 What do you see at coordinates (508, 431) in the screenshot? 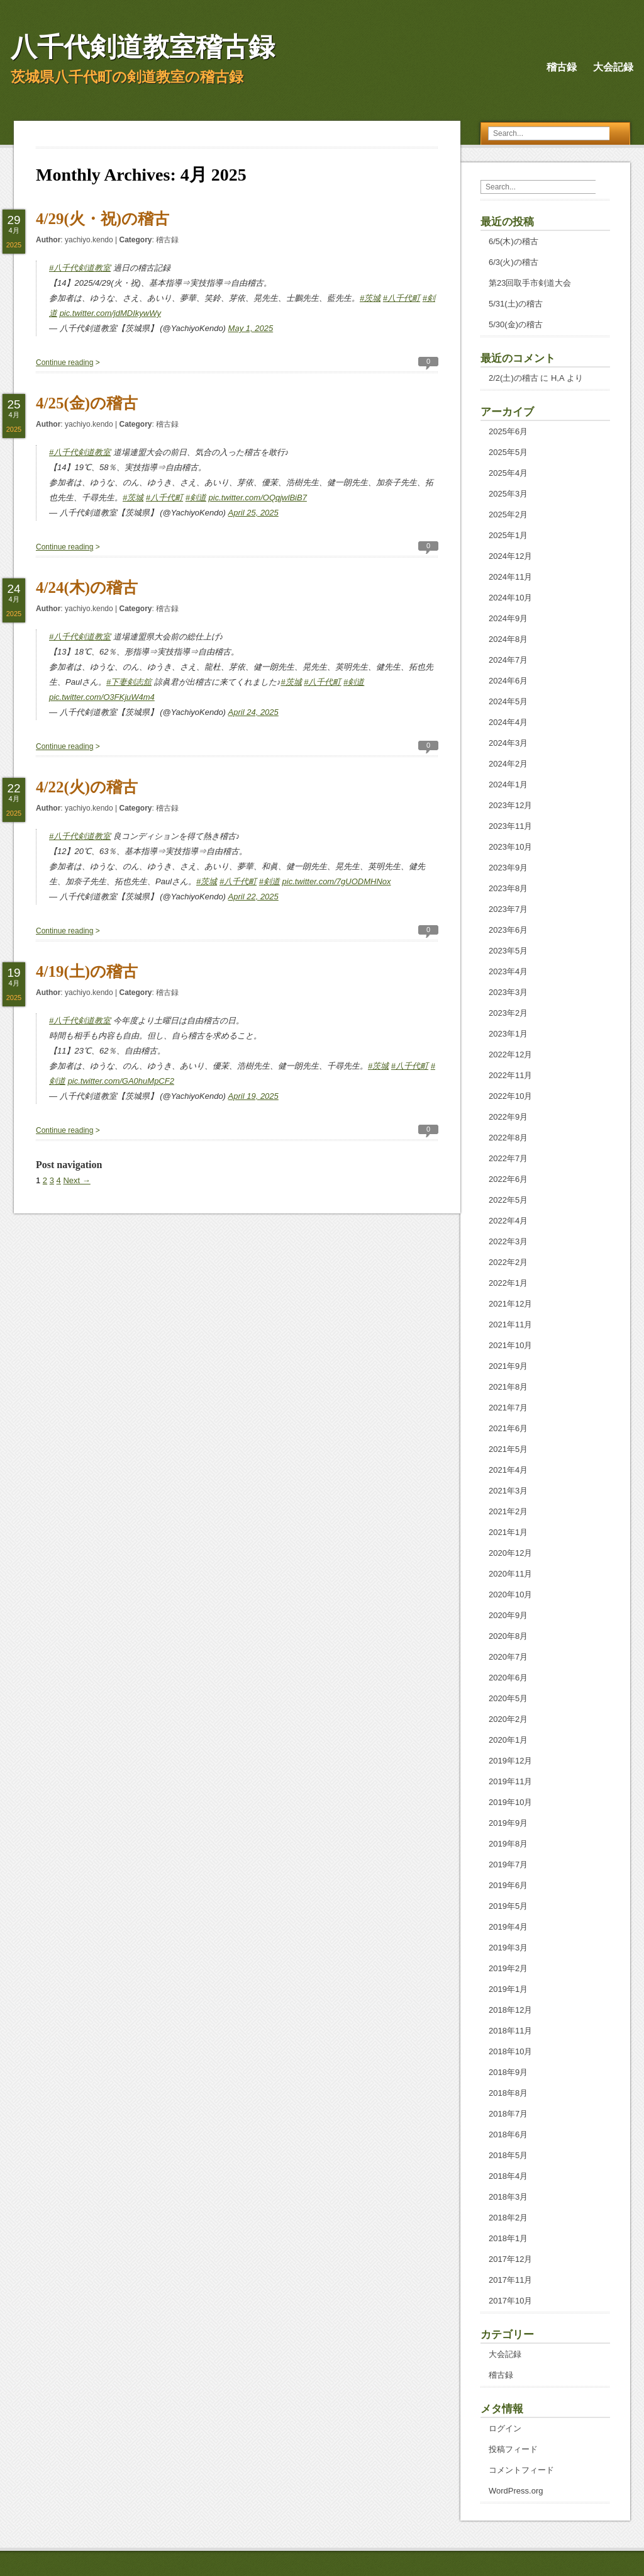
I see `2025年6月` at bounding box center [508, 431].